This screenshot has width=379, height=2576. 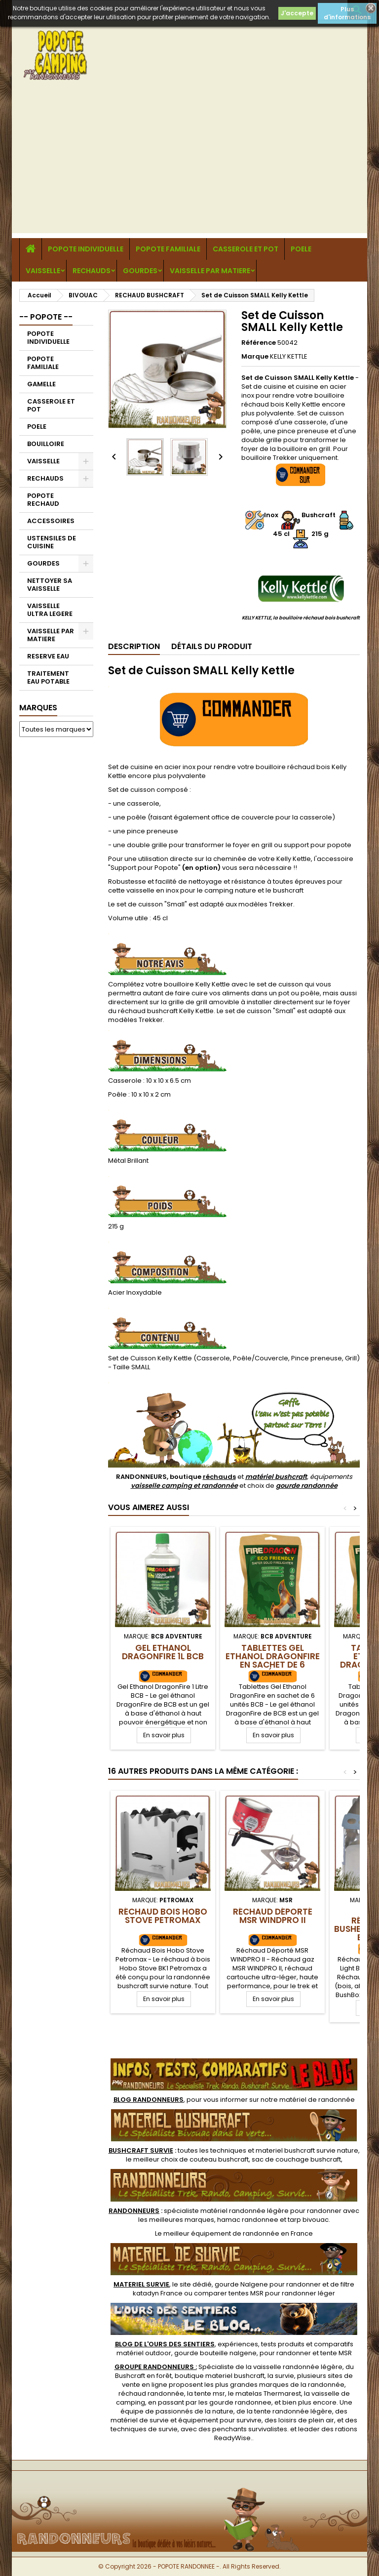 What do you see at coordinates (140, 271) in the screenshot?
I see `GOURDES` at bounding box center [140, 271].